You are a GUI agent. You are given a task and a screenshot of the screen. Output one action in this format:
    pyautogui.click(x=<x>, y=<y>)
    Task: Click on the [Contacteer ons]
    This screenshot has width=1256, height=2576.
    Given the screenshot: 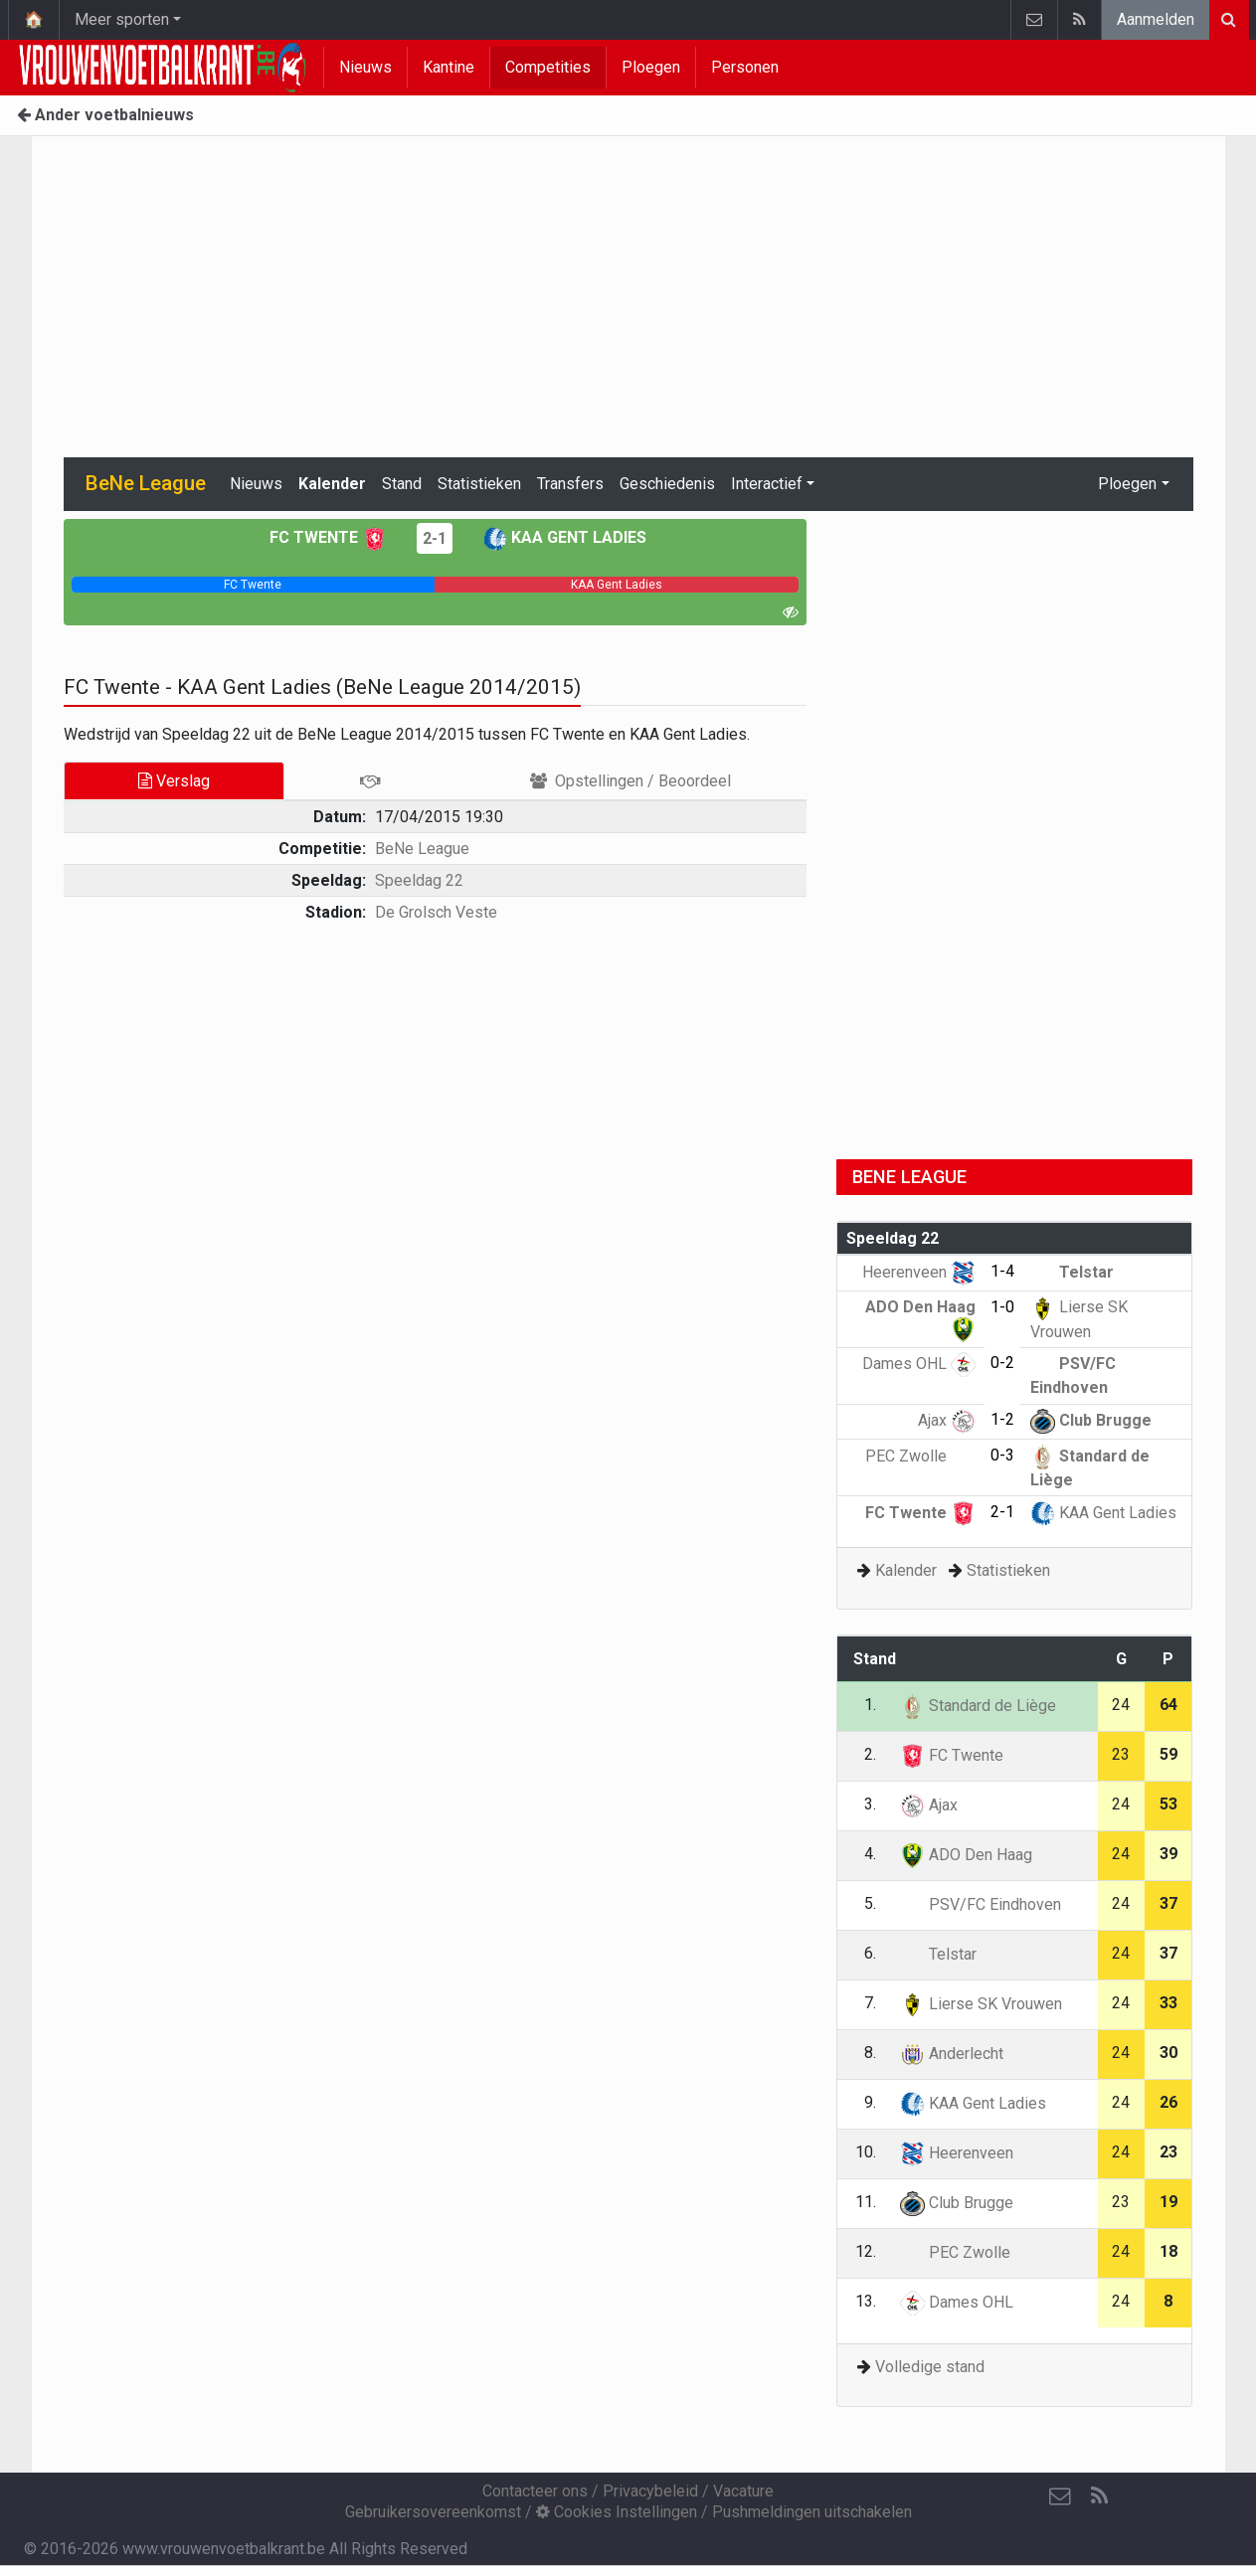 What is the action you would take?
    pyautogui.click(x=1060, y=2496)
    